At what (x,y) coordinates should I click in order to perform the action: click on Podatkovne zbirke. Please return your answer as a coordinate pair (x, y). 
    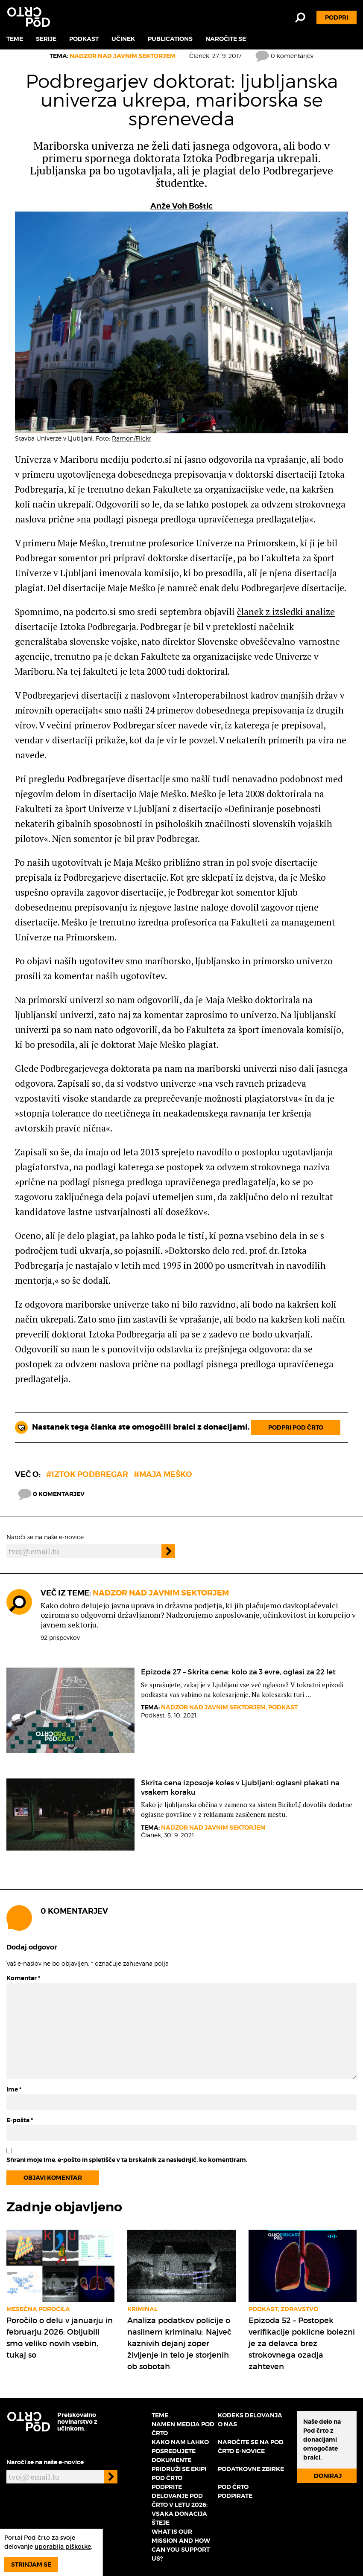
    Looking at the image, I should click on (251, 2469).